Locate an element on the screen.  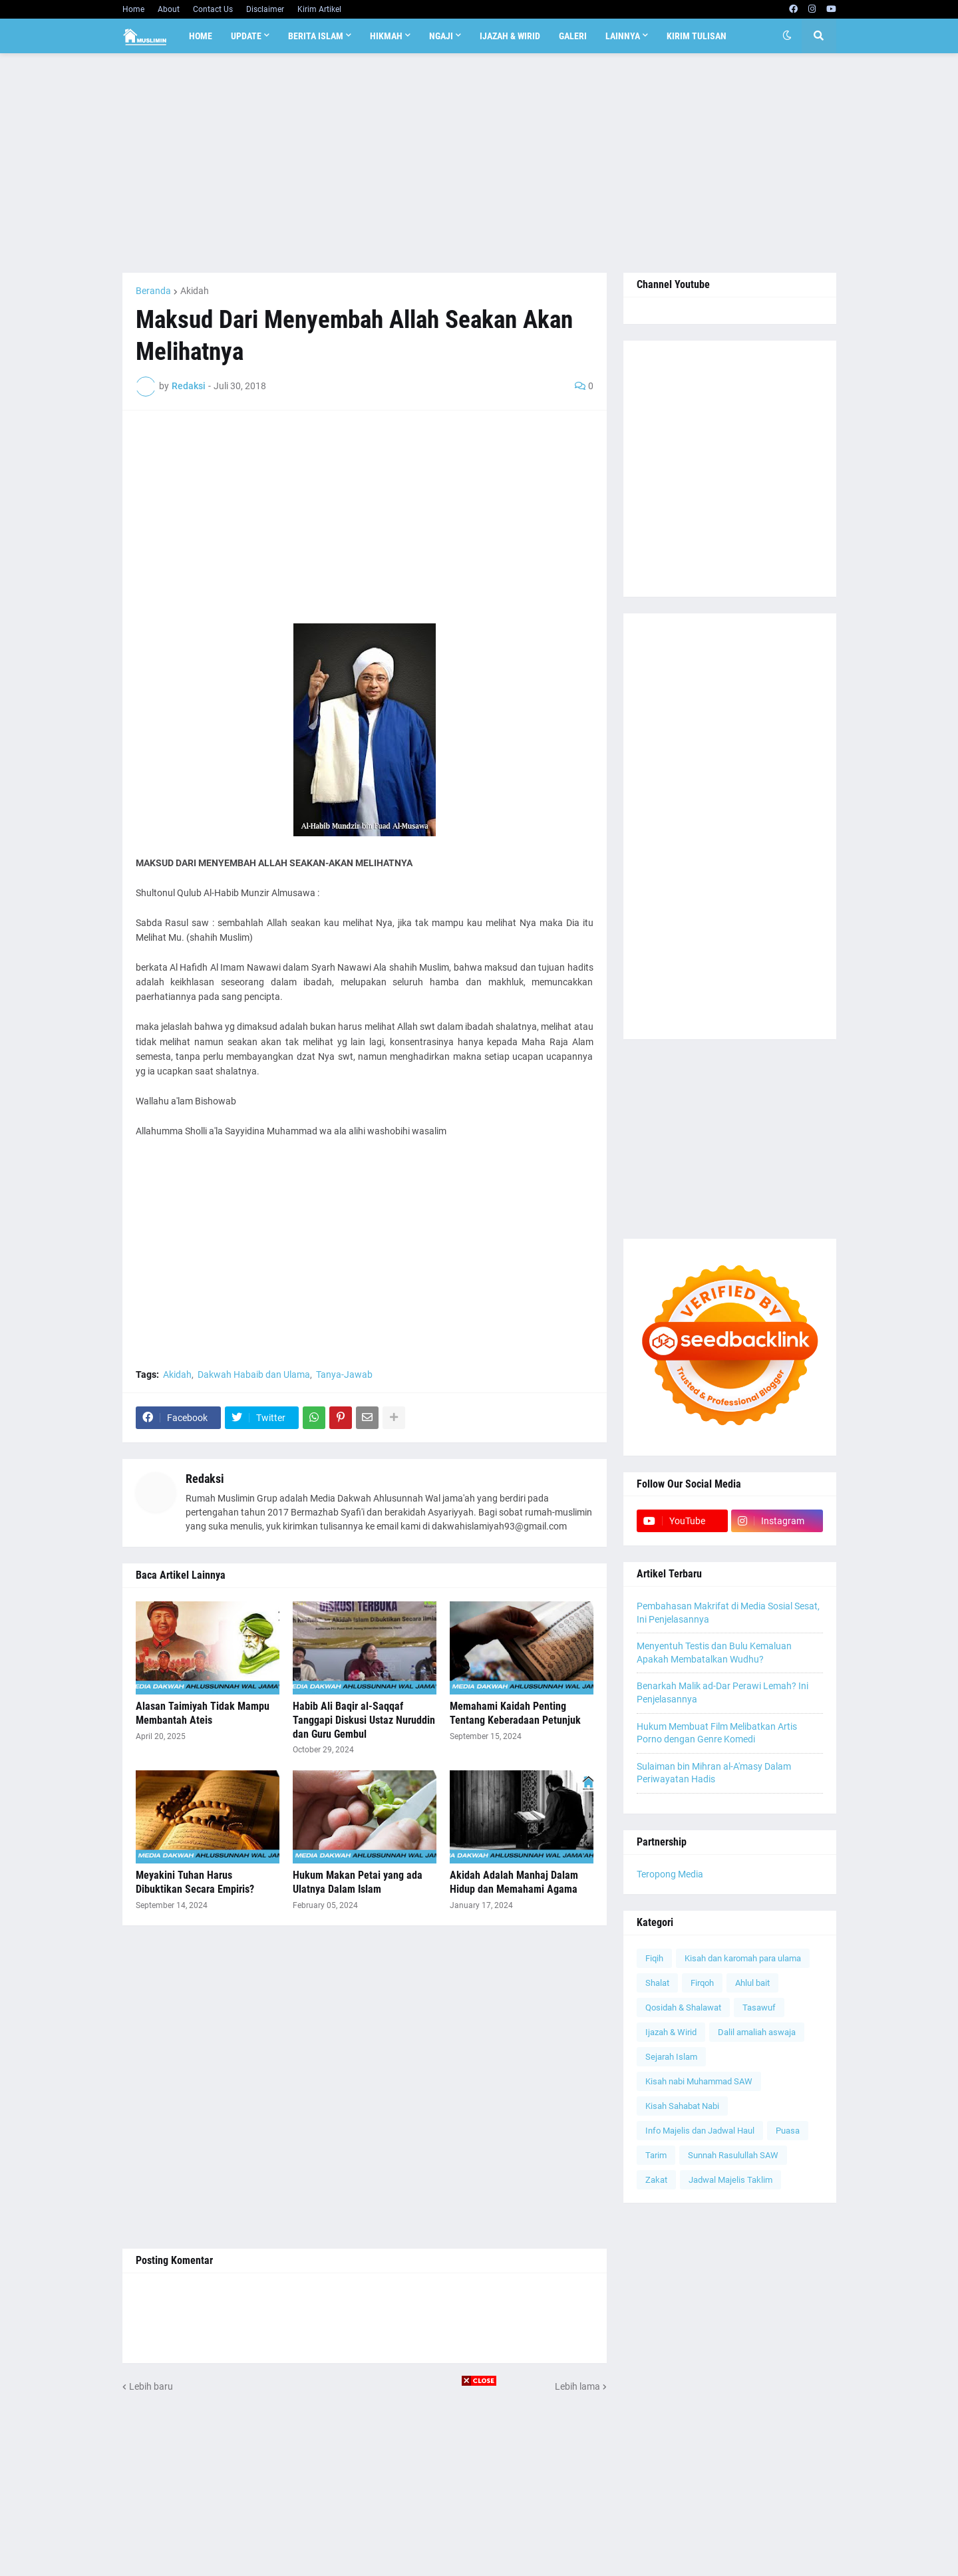
[button] is located at coordinates (787, 36).